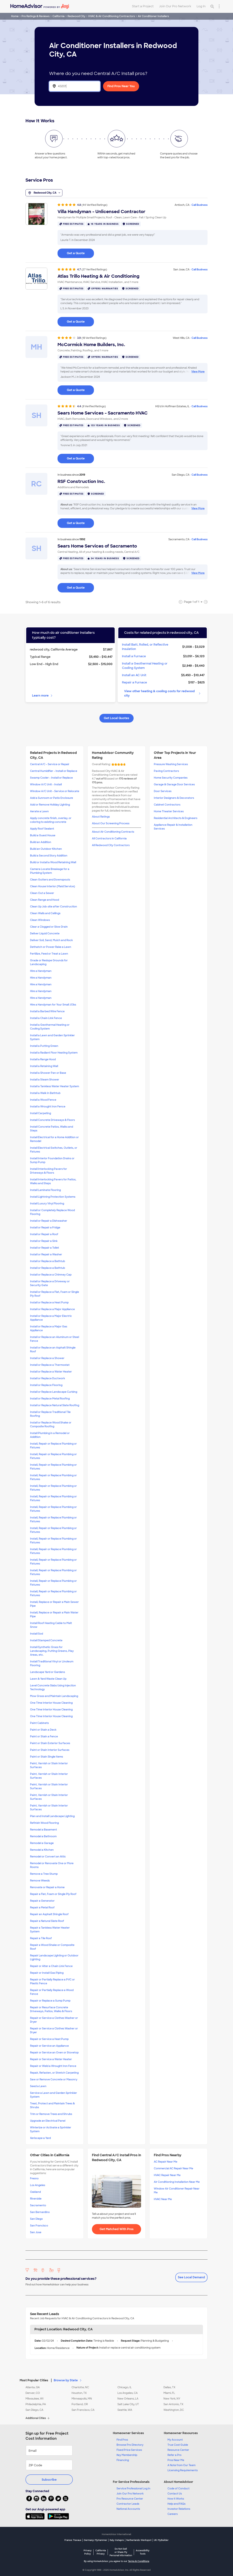 The width and height of the screenshot is (233, 2576). I want to click on Clean Walls and Ceilings, so click(45, 913).